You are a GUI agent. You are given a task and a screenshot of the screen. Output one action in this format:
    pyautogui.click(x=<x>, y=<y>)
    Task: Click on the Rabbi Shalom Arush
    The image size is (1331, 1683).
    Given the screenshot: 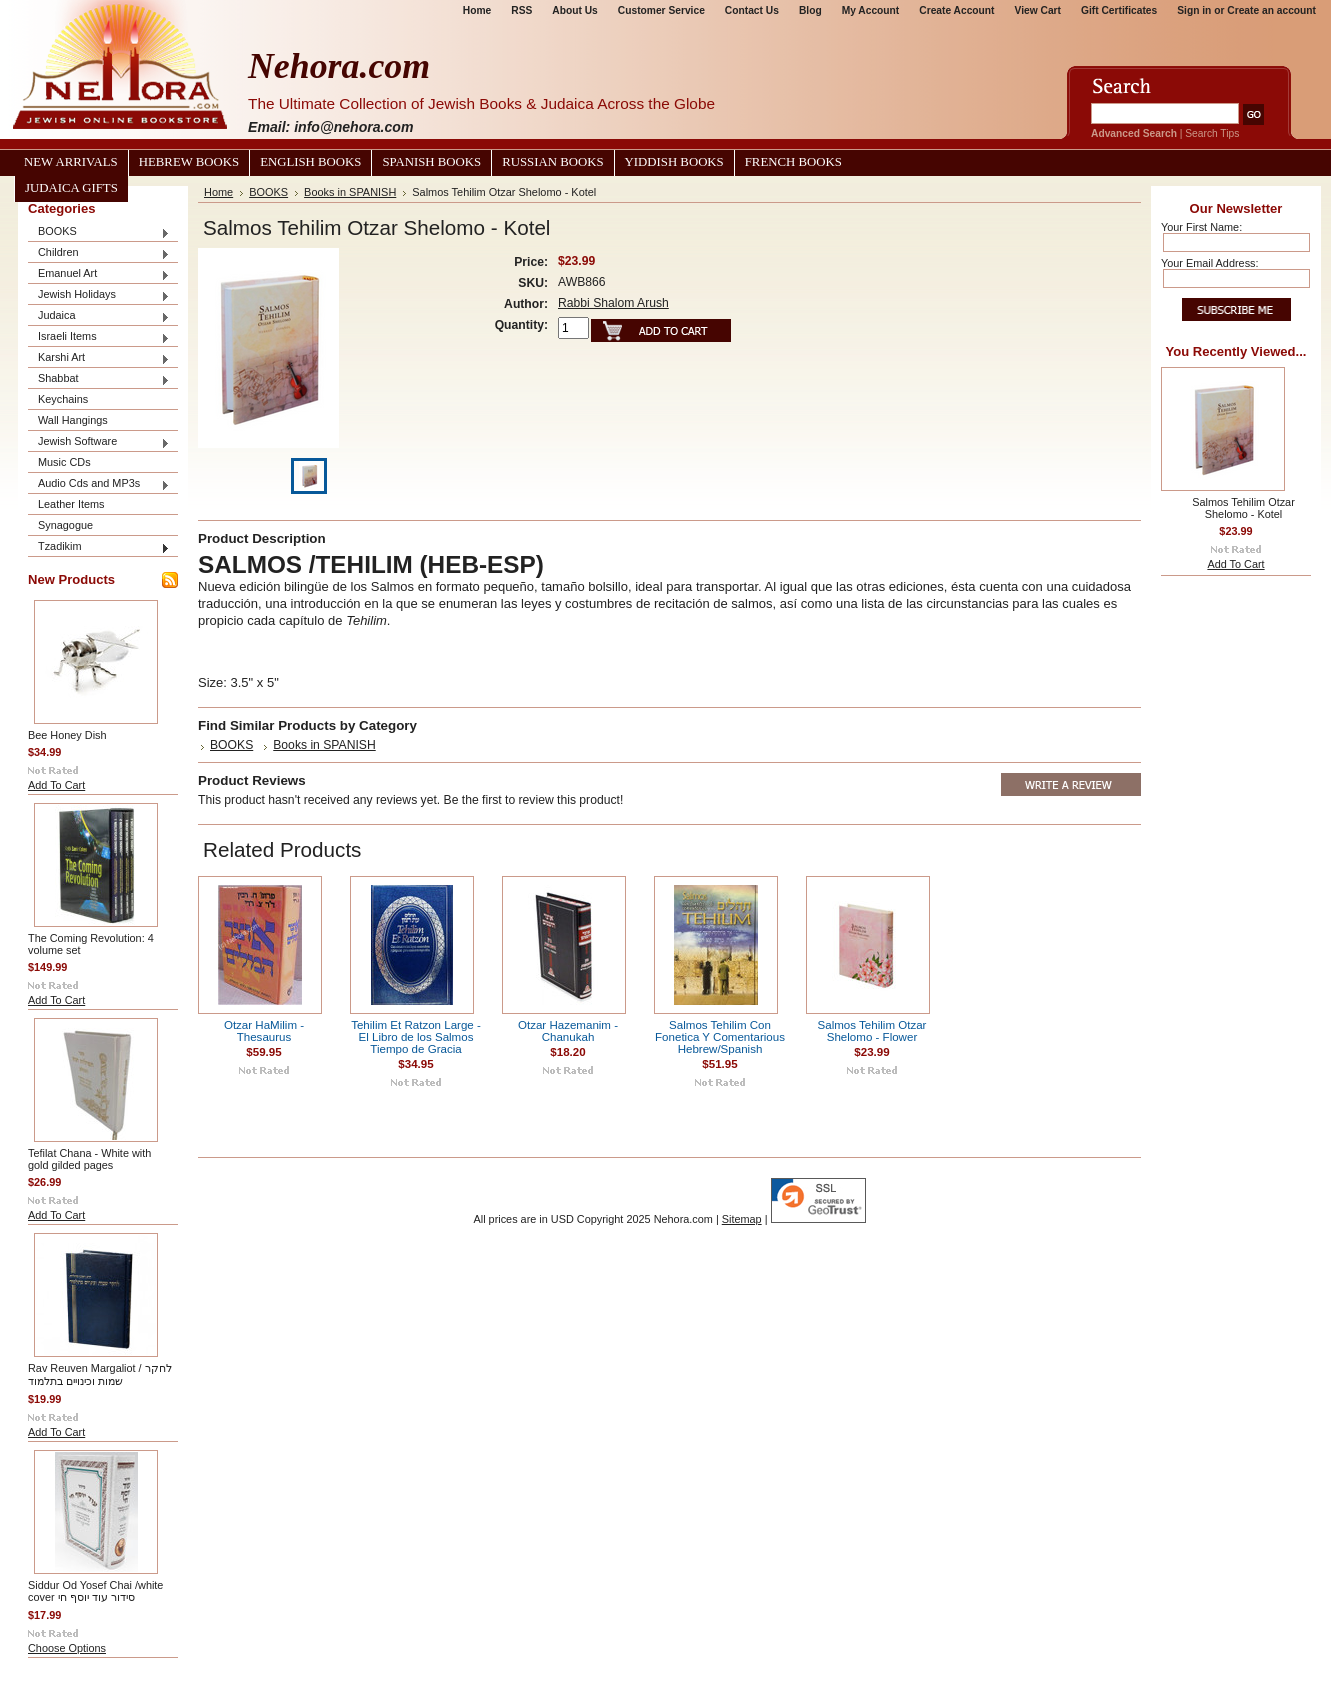 What is the action you would take?
    pyautogui.click(x=613, y=303)
    